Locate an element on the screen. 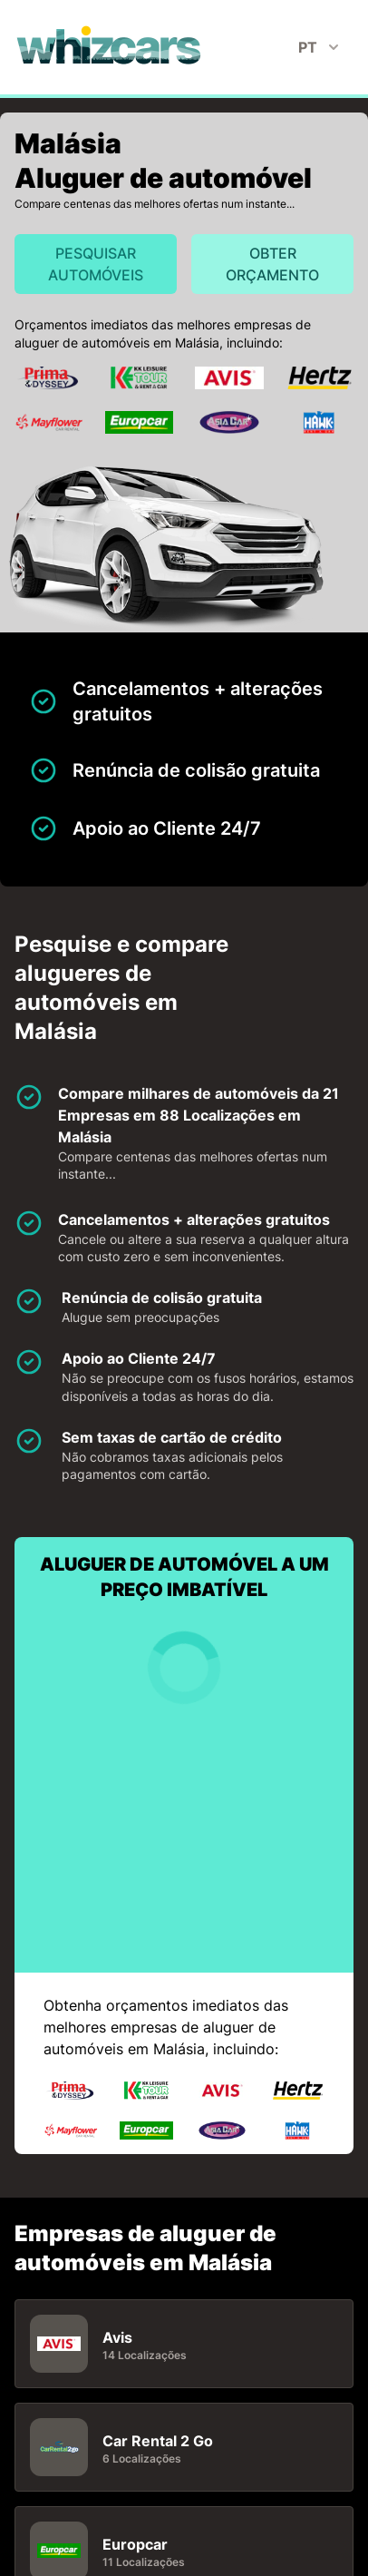 The height and width of the screenshot is (2576, 368). Pesquisar automóveis is located at coordinates (95, 264).